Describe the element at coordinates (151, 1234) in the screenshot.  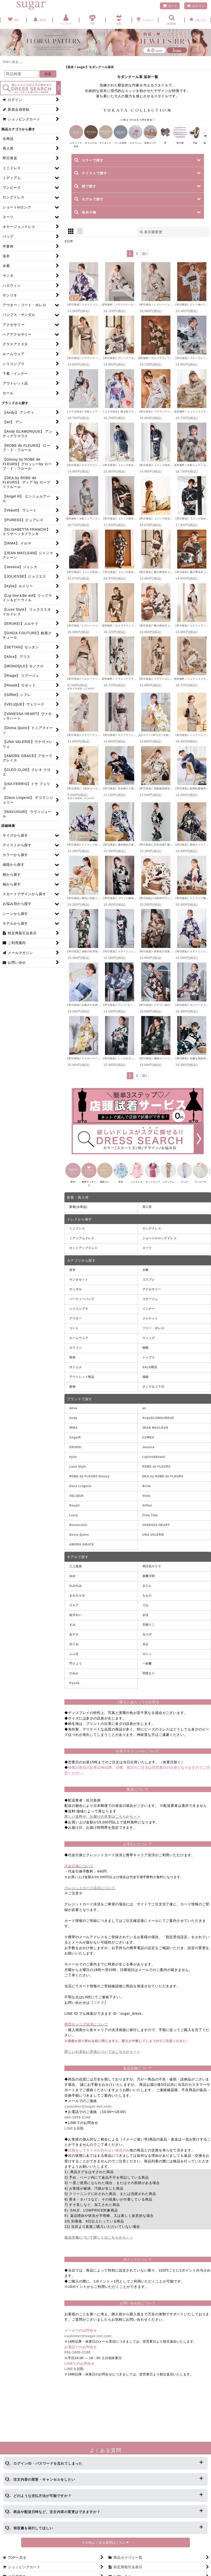
I see `ロングドレス` at that location.